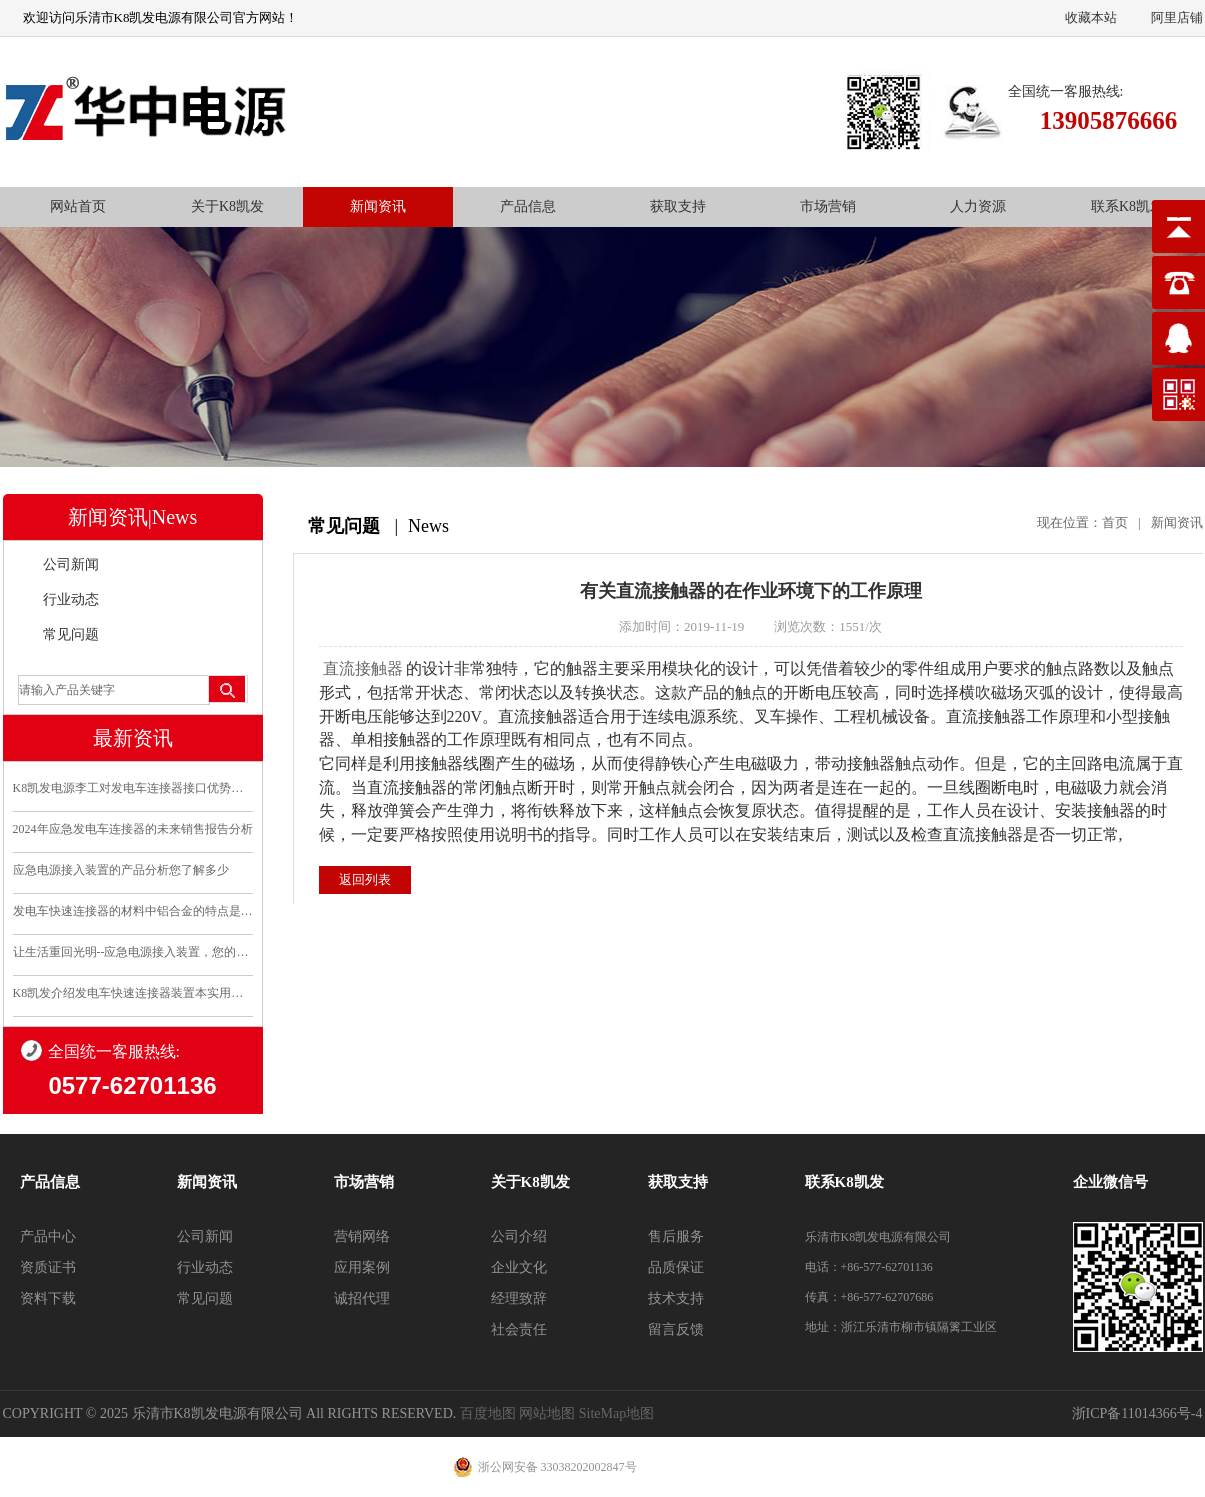 The image size is (1205, 1497). I want to click on News, so click(428, 526).